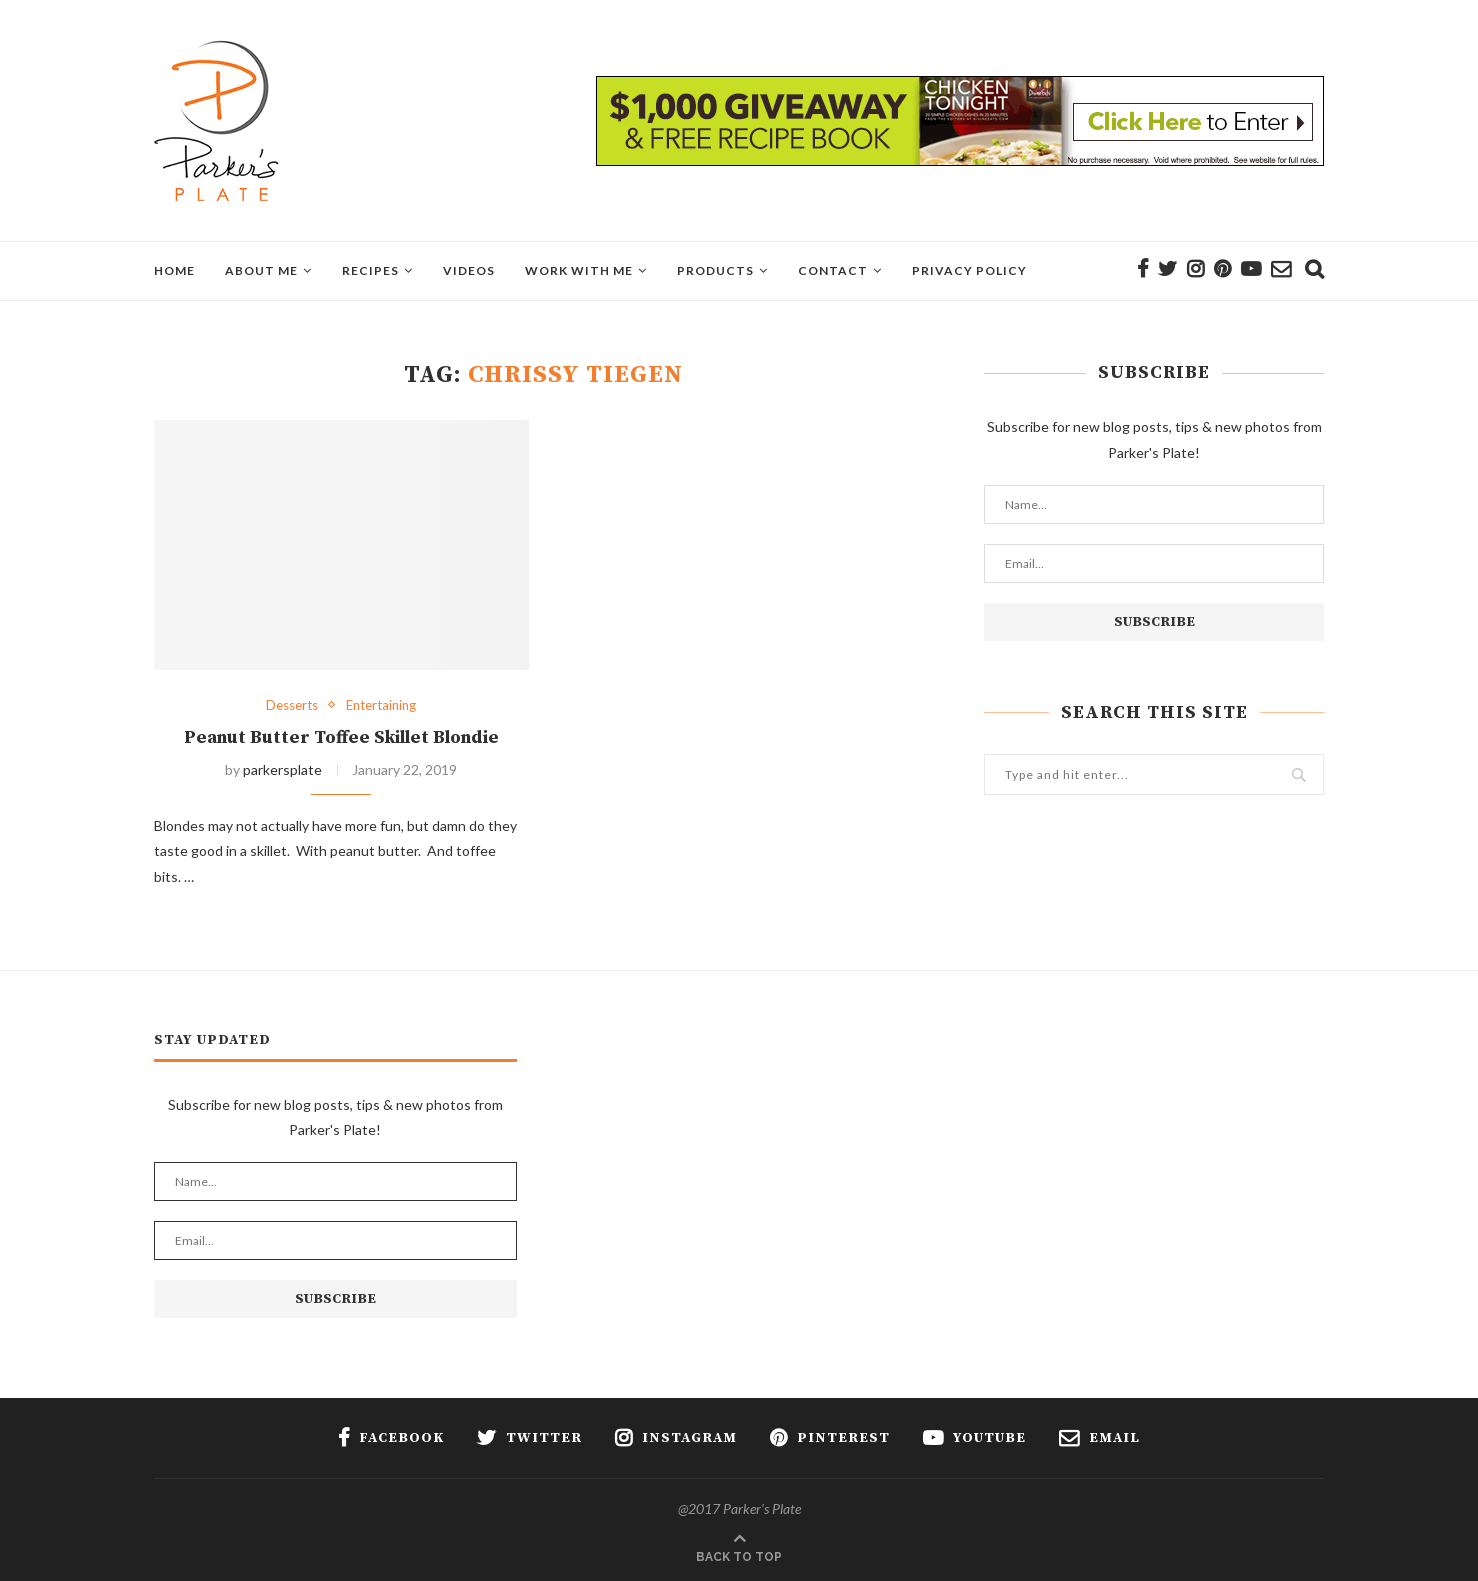  Describe the element at coordinates (715, 270) in the screenshot. I see `Products` at that location.